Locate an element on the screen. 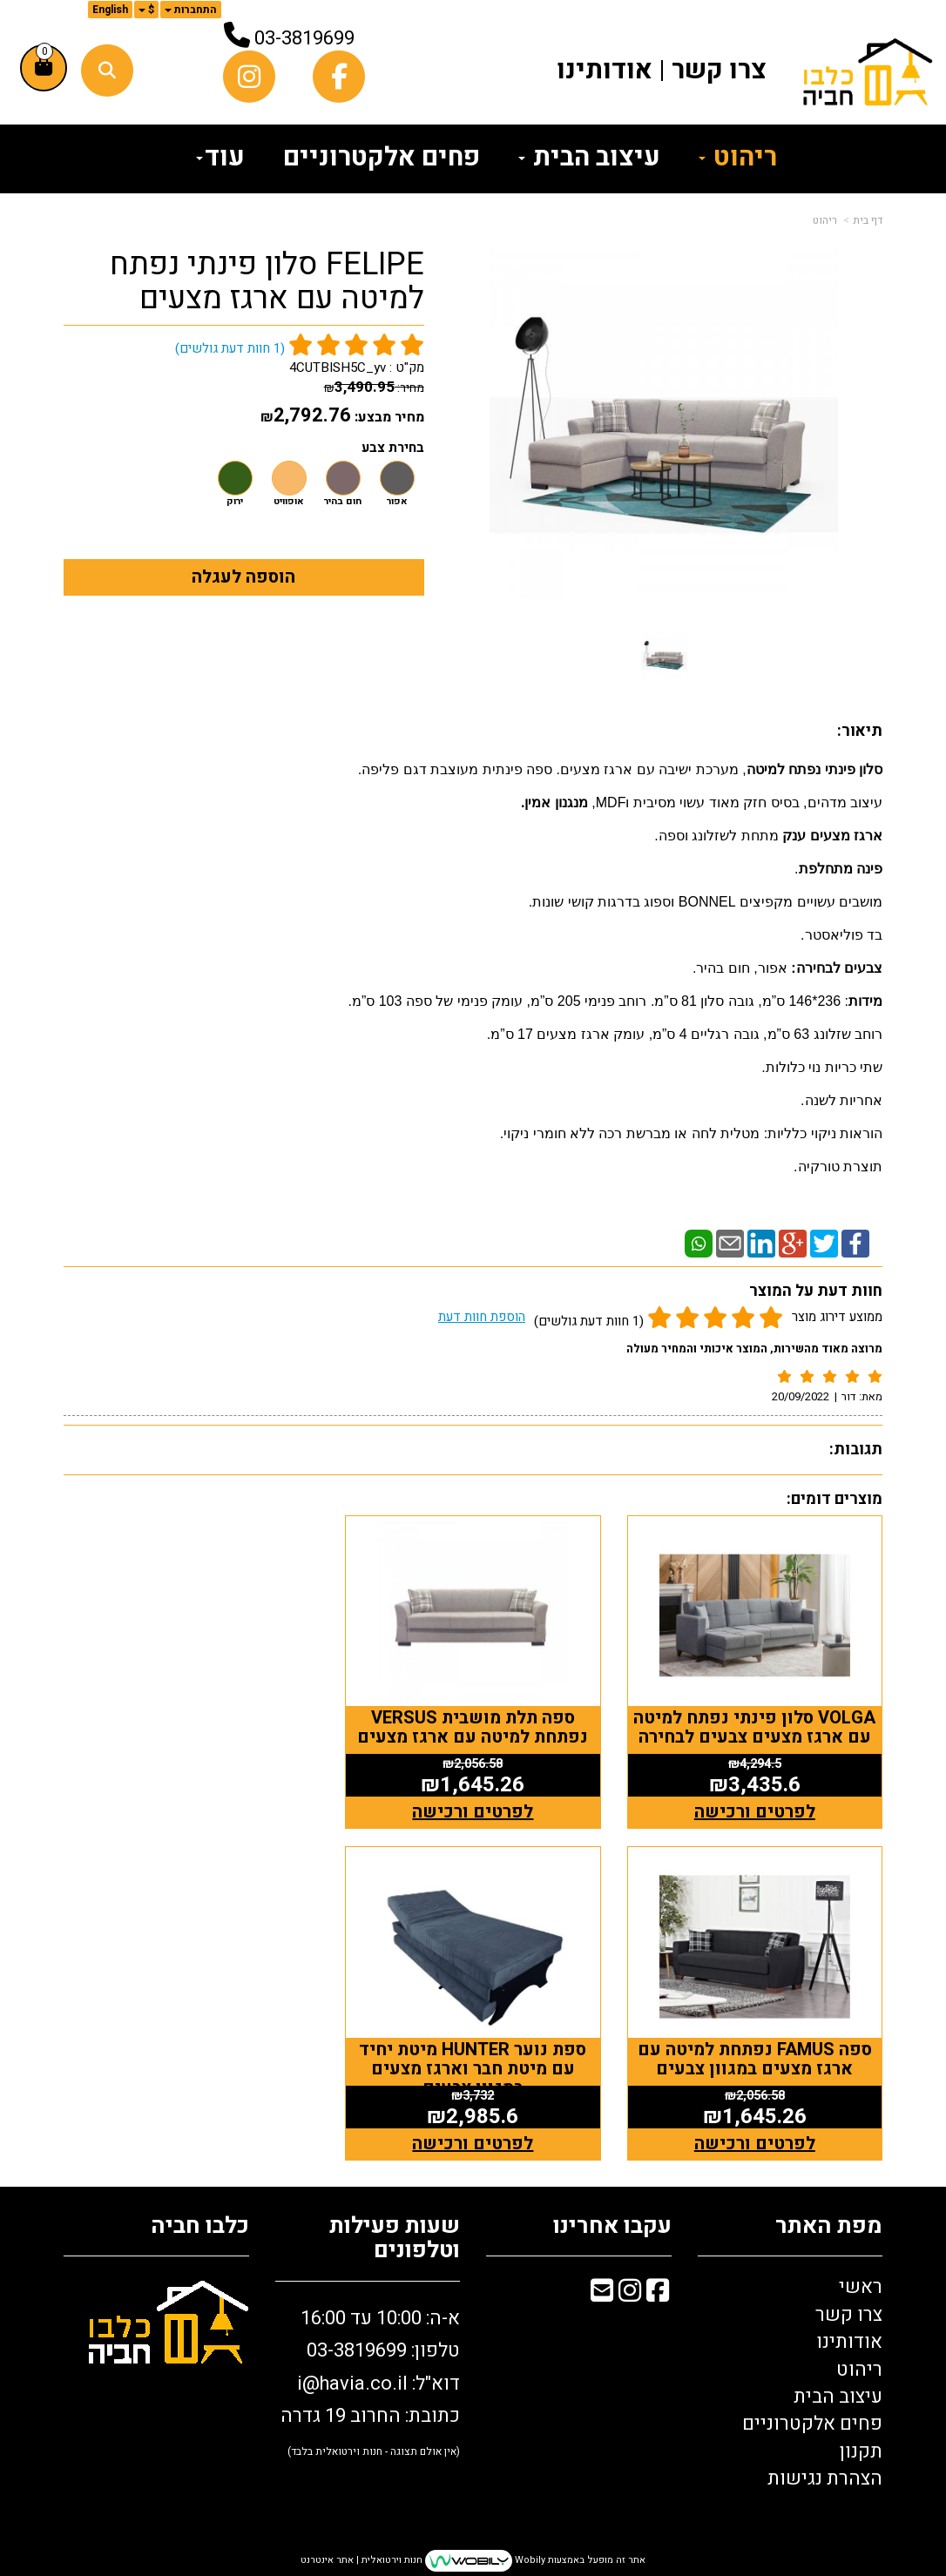  רוחב שזלונג 63 ס”מ, גובה רגליים 4 ס”מ, עומק ארגז מצעים 17 ס”מ. is located at coordinates (684, 1034).